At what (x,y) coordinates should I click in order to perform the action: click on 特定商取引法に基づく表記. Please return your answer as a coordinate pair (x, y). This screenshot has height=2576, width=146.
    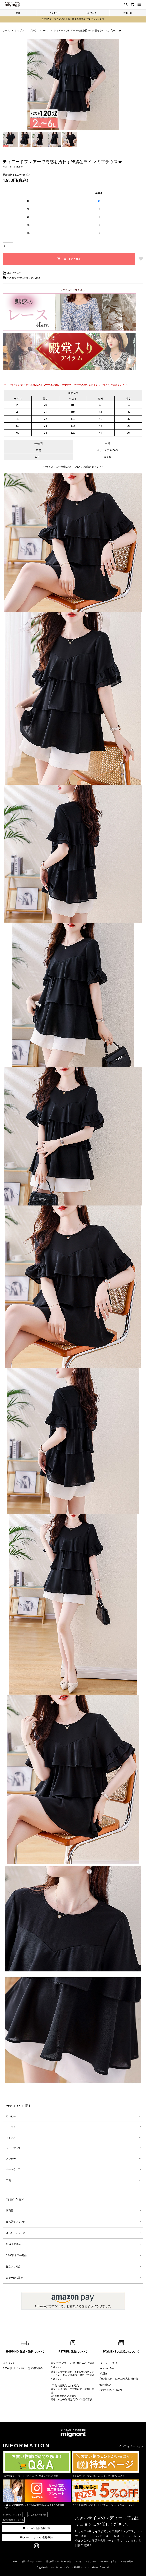
    Looking at the image, I should click on (58, 2561).